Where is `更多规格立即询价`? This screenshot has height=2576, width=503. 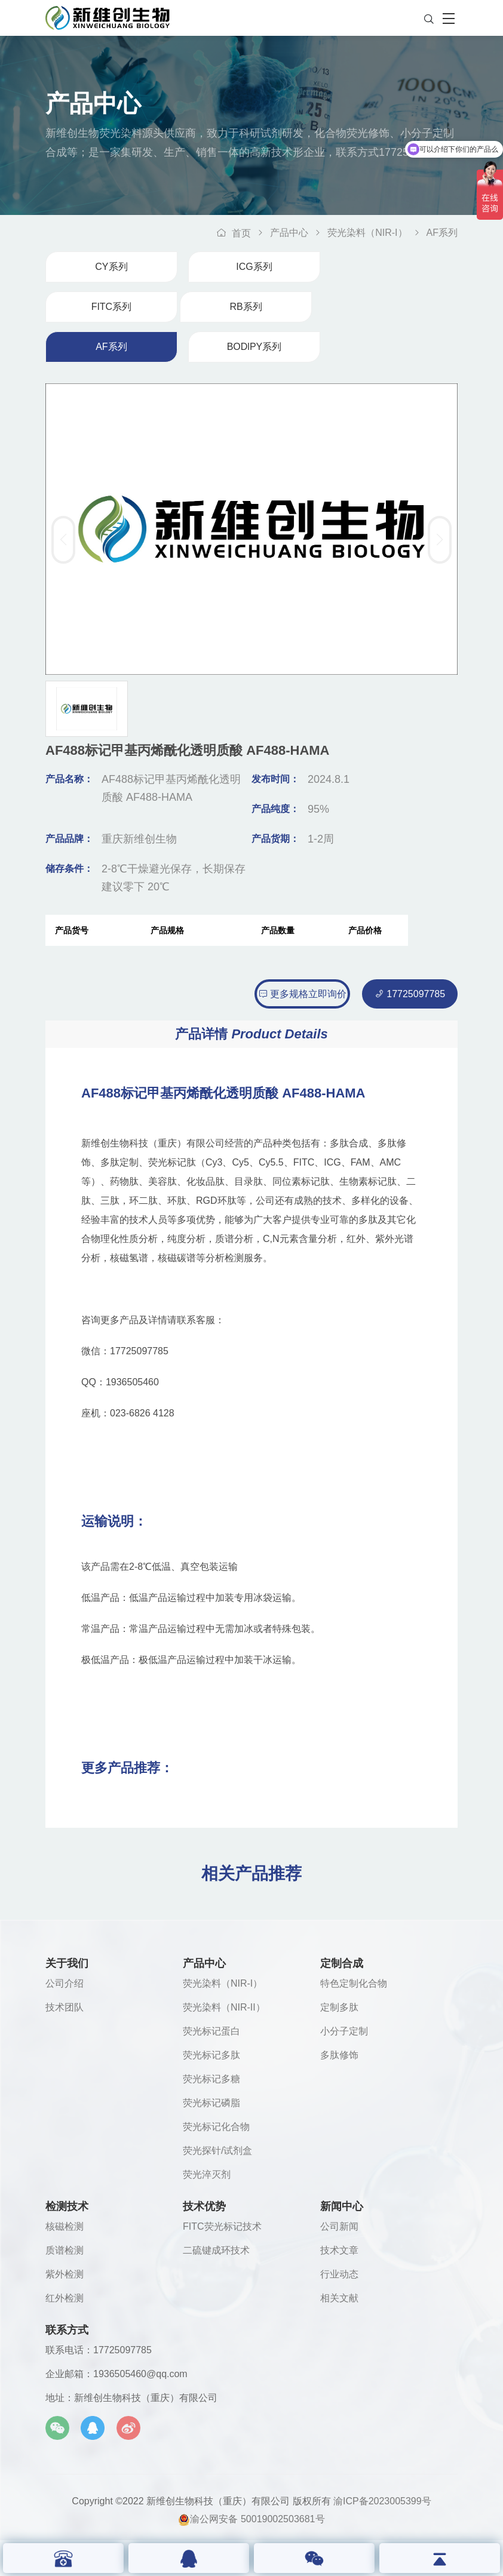
更多规格立即询价 is located at coordinates (302, 994).